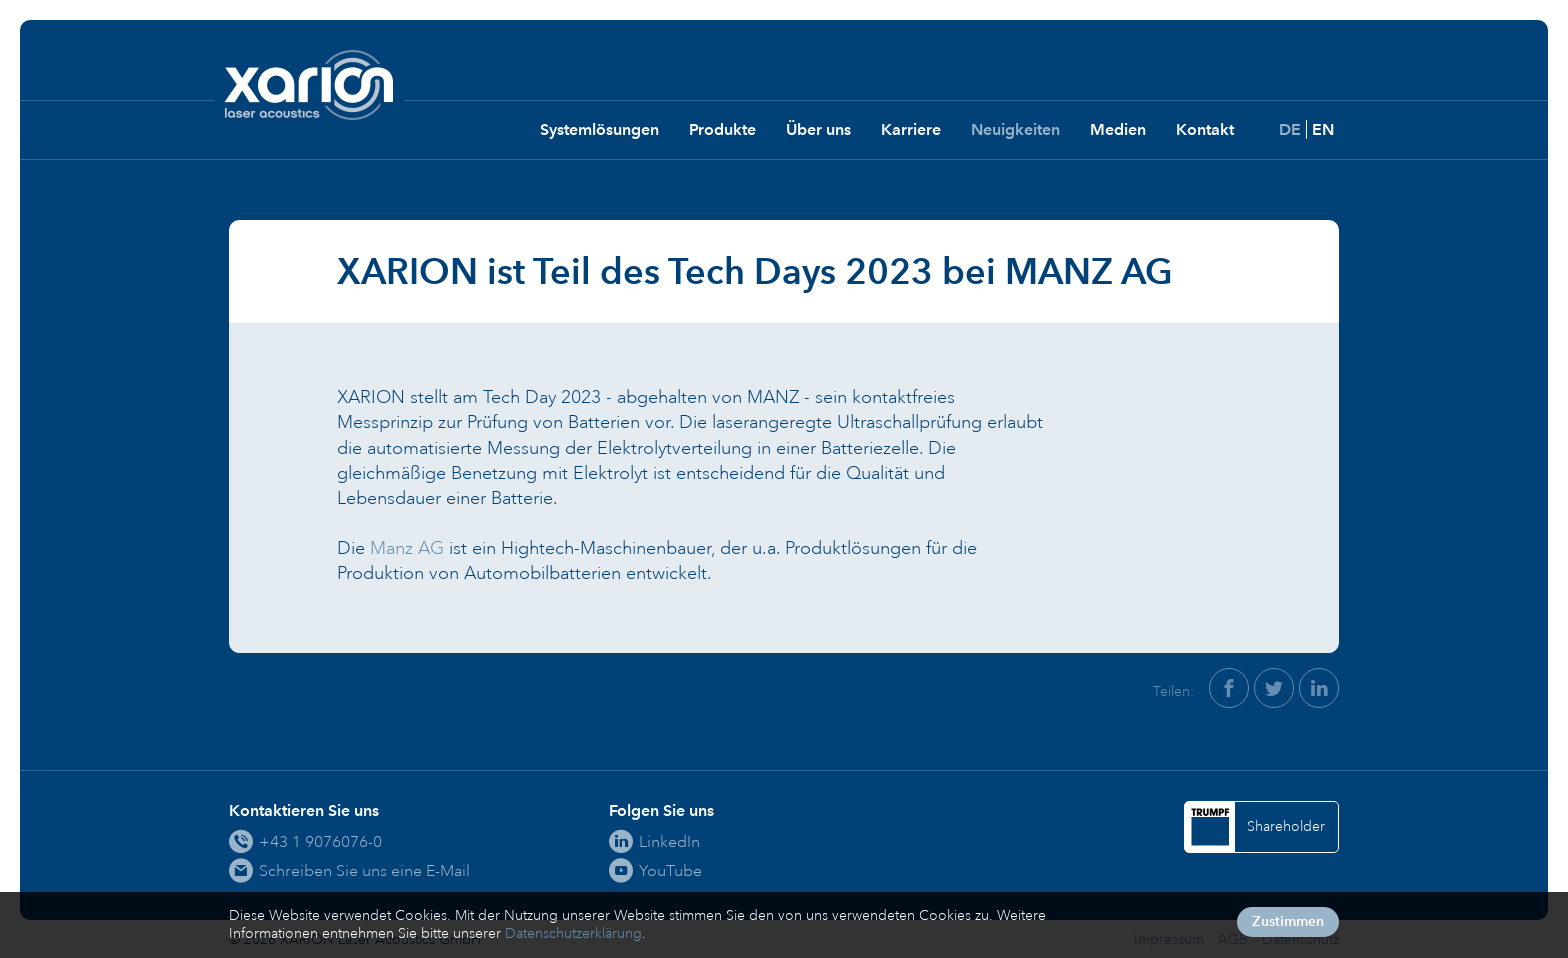 The image size is (1568, 958). I want to click on Über uns, so click(818, 129).